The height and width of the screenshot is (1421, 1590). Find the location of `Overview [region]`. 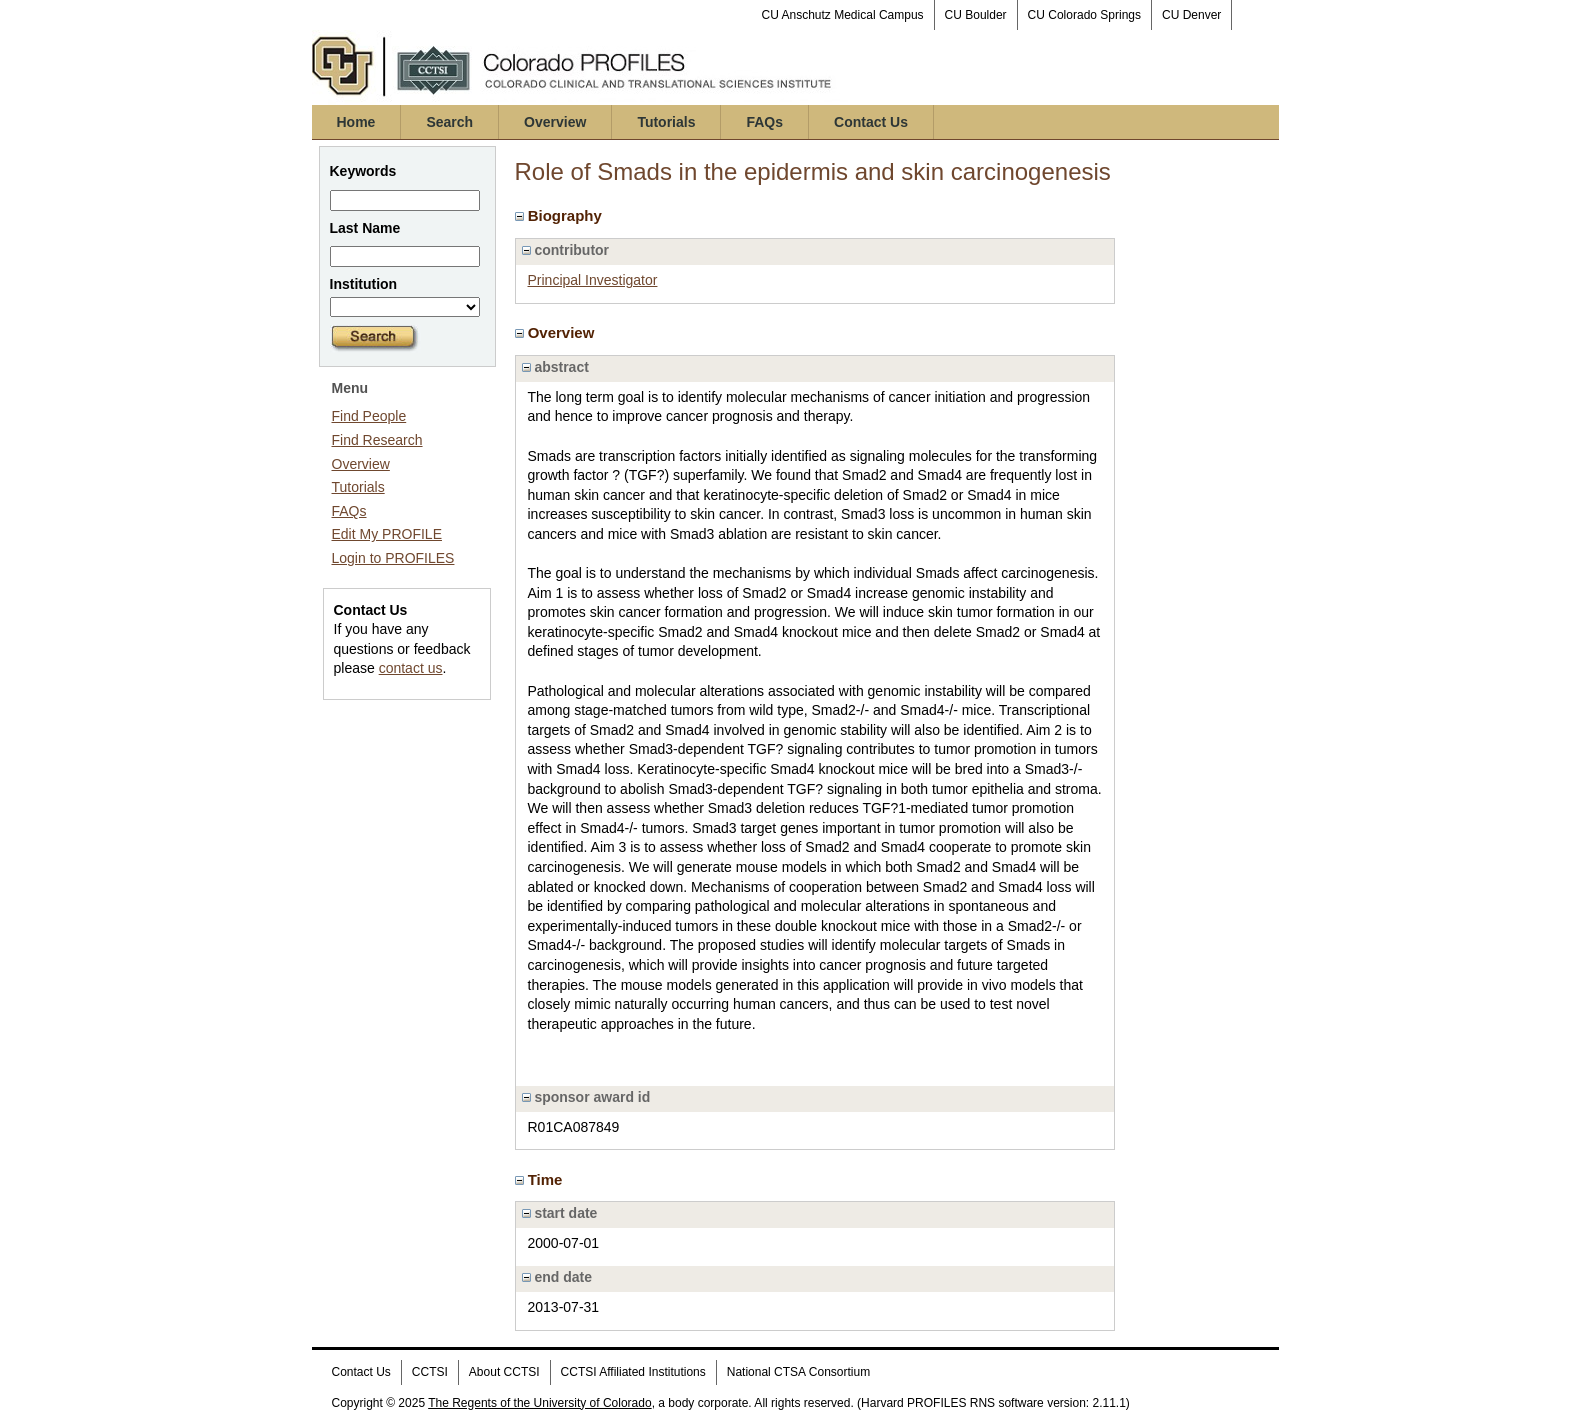

Overview [region] is located at coordinates (557, 332).